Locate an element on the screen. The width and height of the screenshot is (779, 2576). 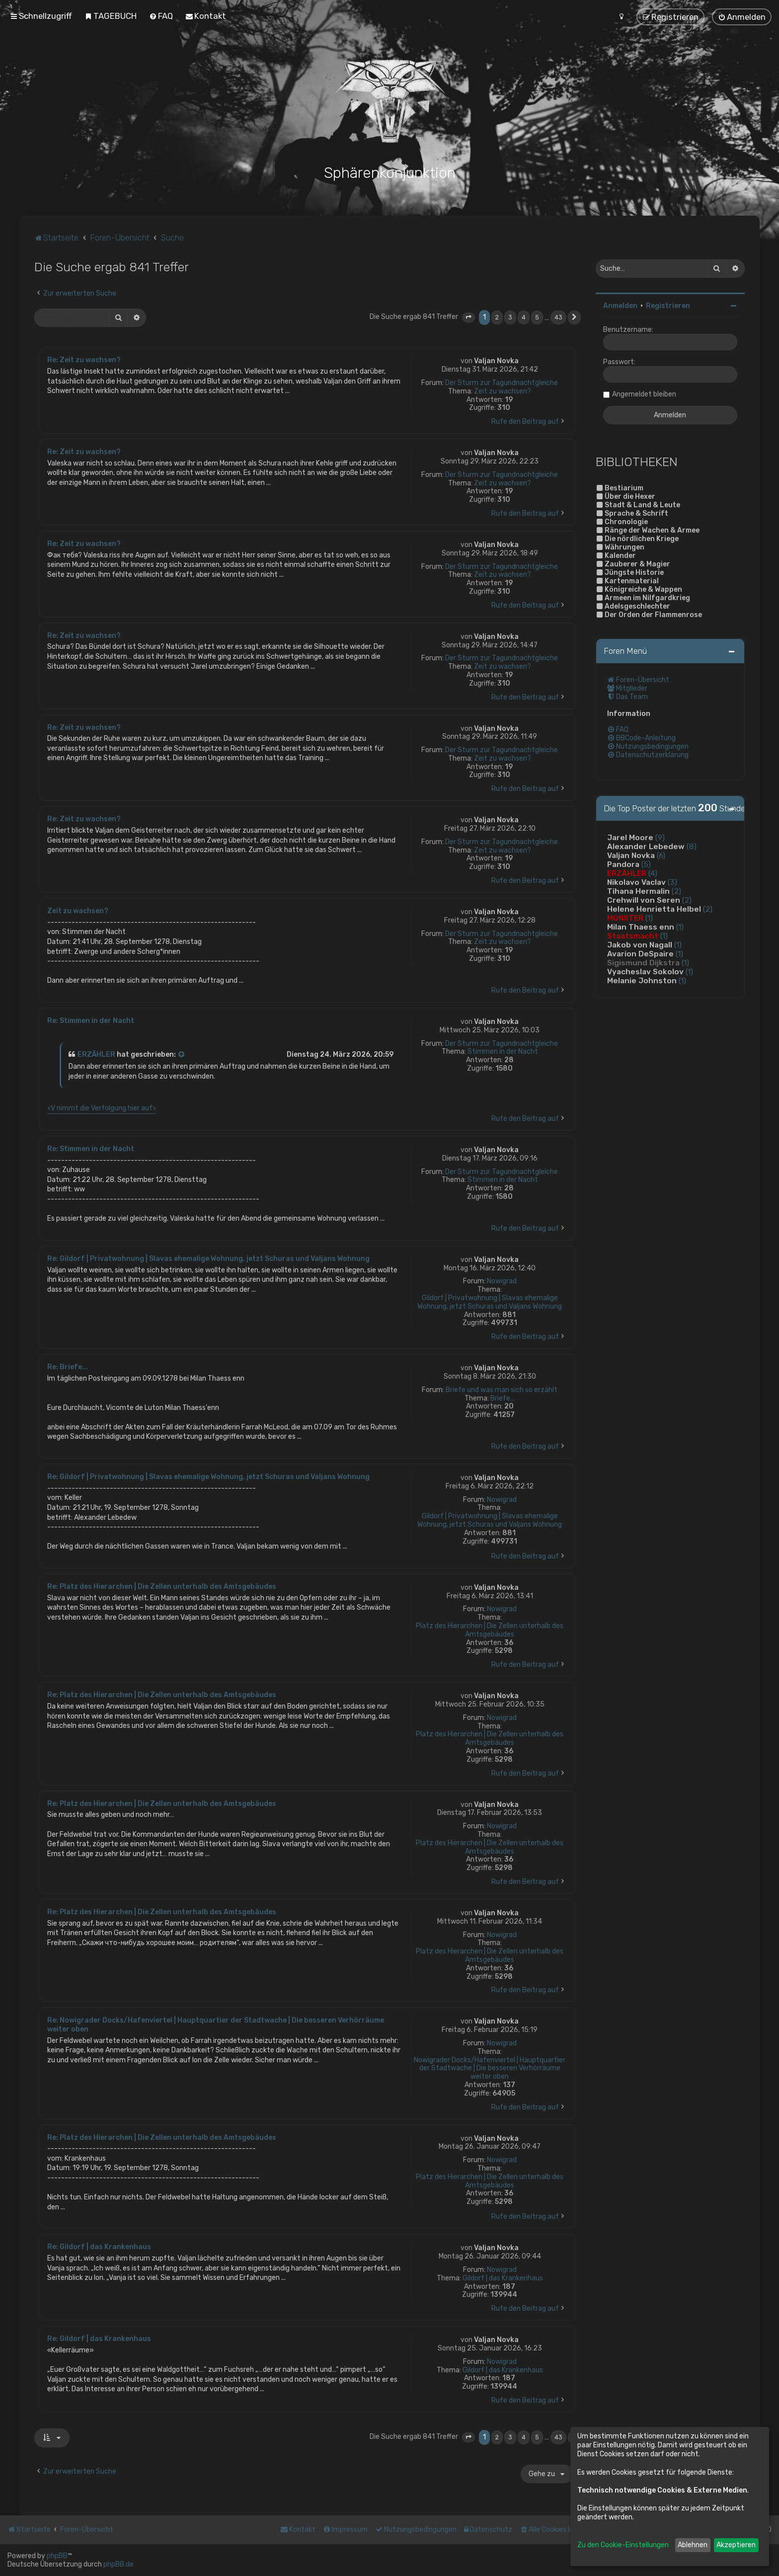
Anmelden is located at coordinates (620, 304).